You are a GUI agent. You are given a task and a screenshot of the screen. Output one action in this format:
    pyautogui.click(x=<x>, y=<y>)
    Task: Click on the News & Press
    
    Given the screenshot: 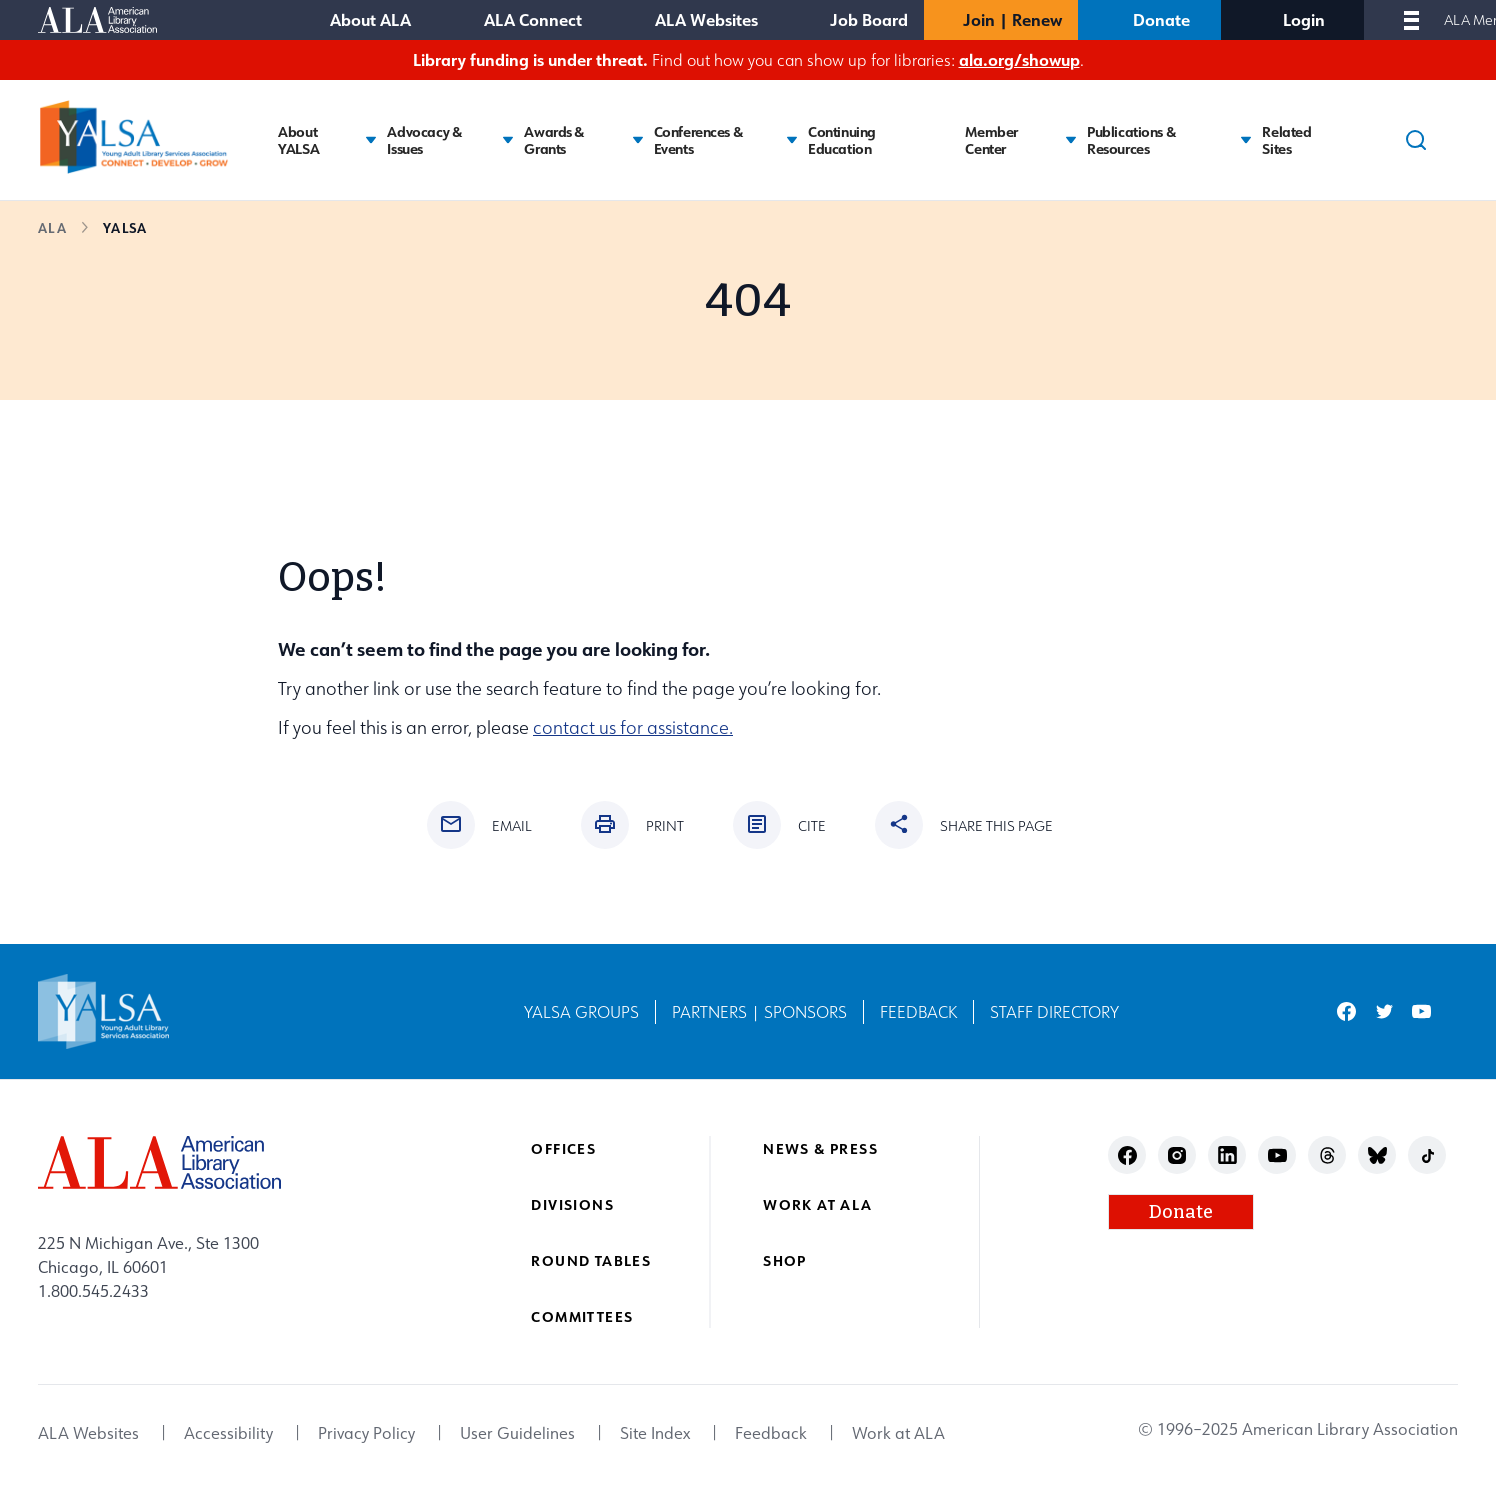 What is the action you would take?
    pyautogui.click(x=820, y=1148)
    